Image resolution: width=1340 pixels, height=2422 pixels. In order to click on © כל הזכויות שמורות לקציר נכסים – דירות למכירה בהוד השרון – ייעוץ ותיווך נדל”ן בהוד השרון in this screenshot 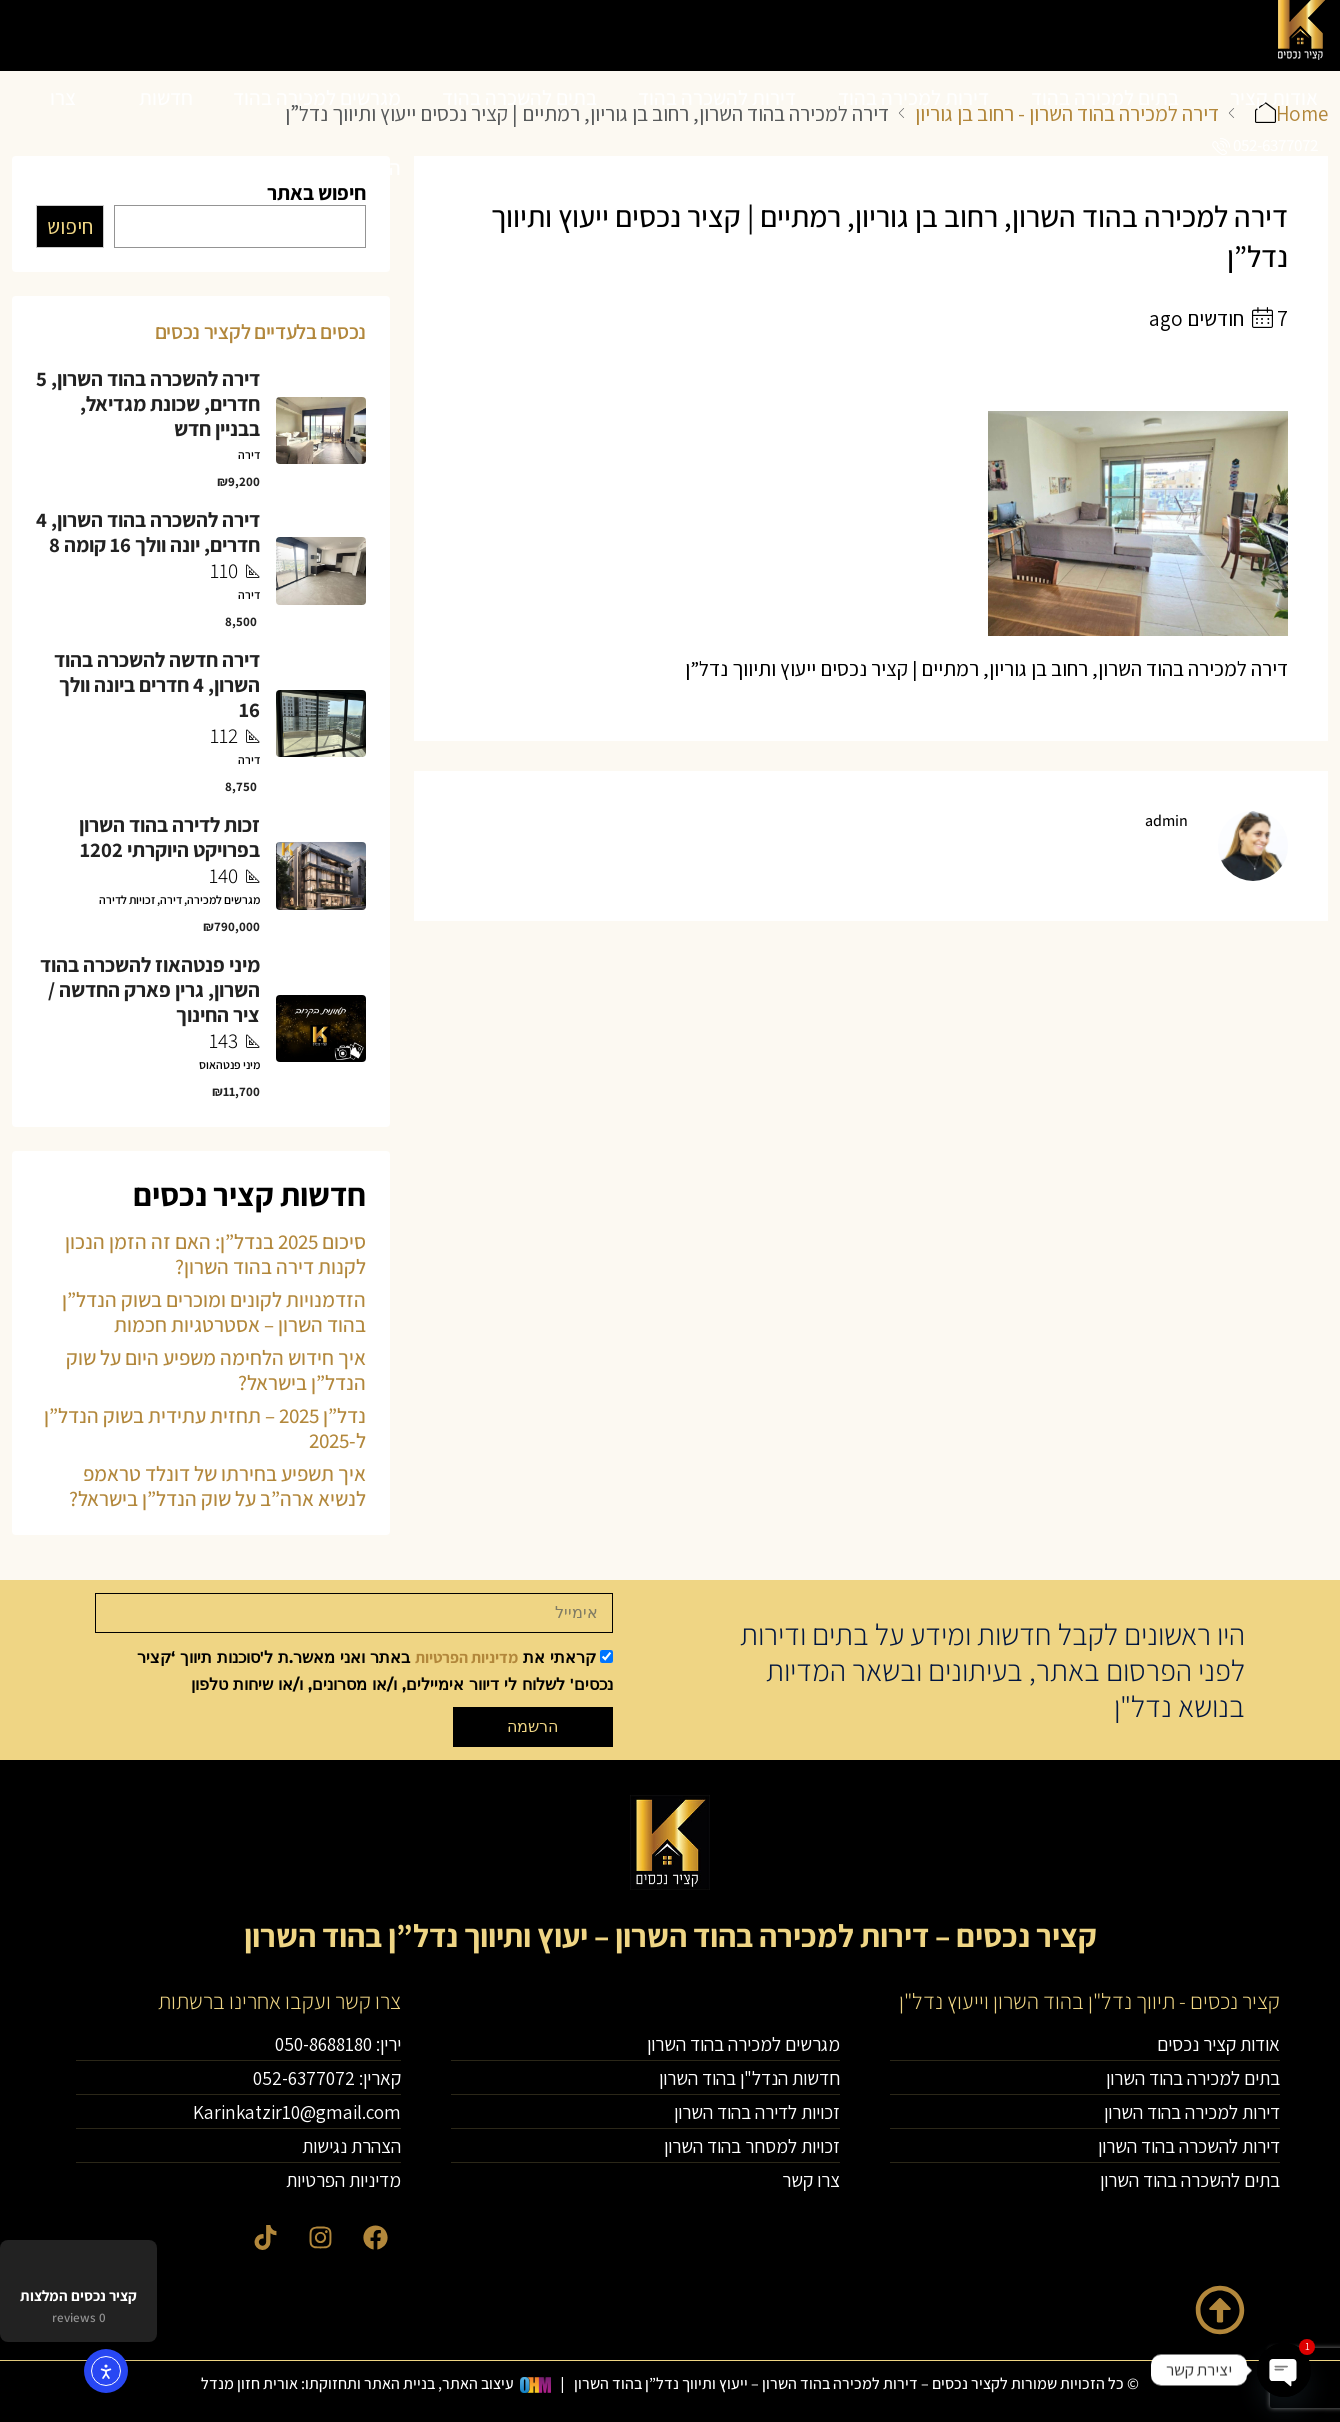, I will do `click(856, 2383)`.